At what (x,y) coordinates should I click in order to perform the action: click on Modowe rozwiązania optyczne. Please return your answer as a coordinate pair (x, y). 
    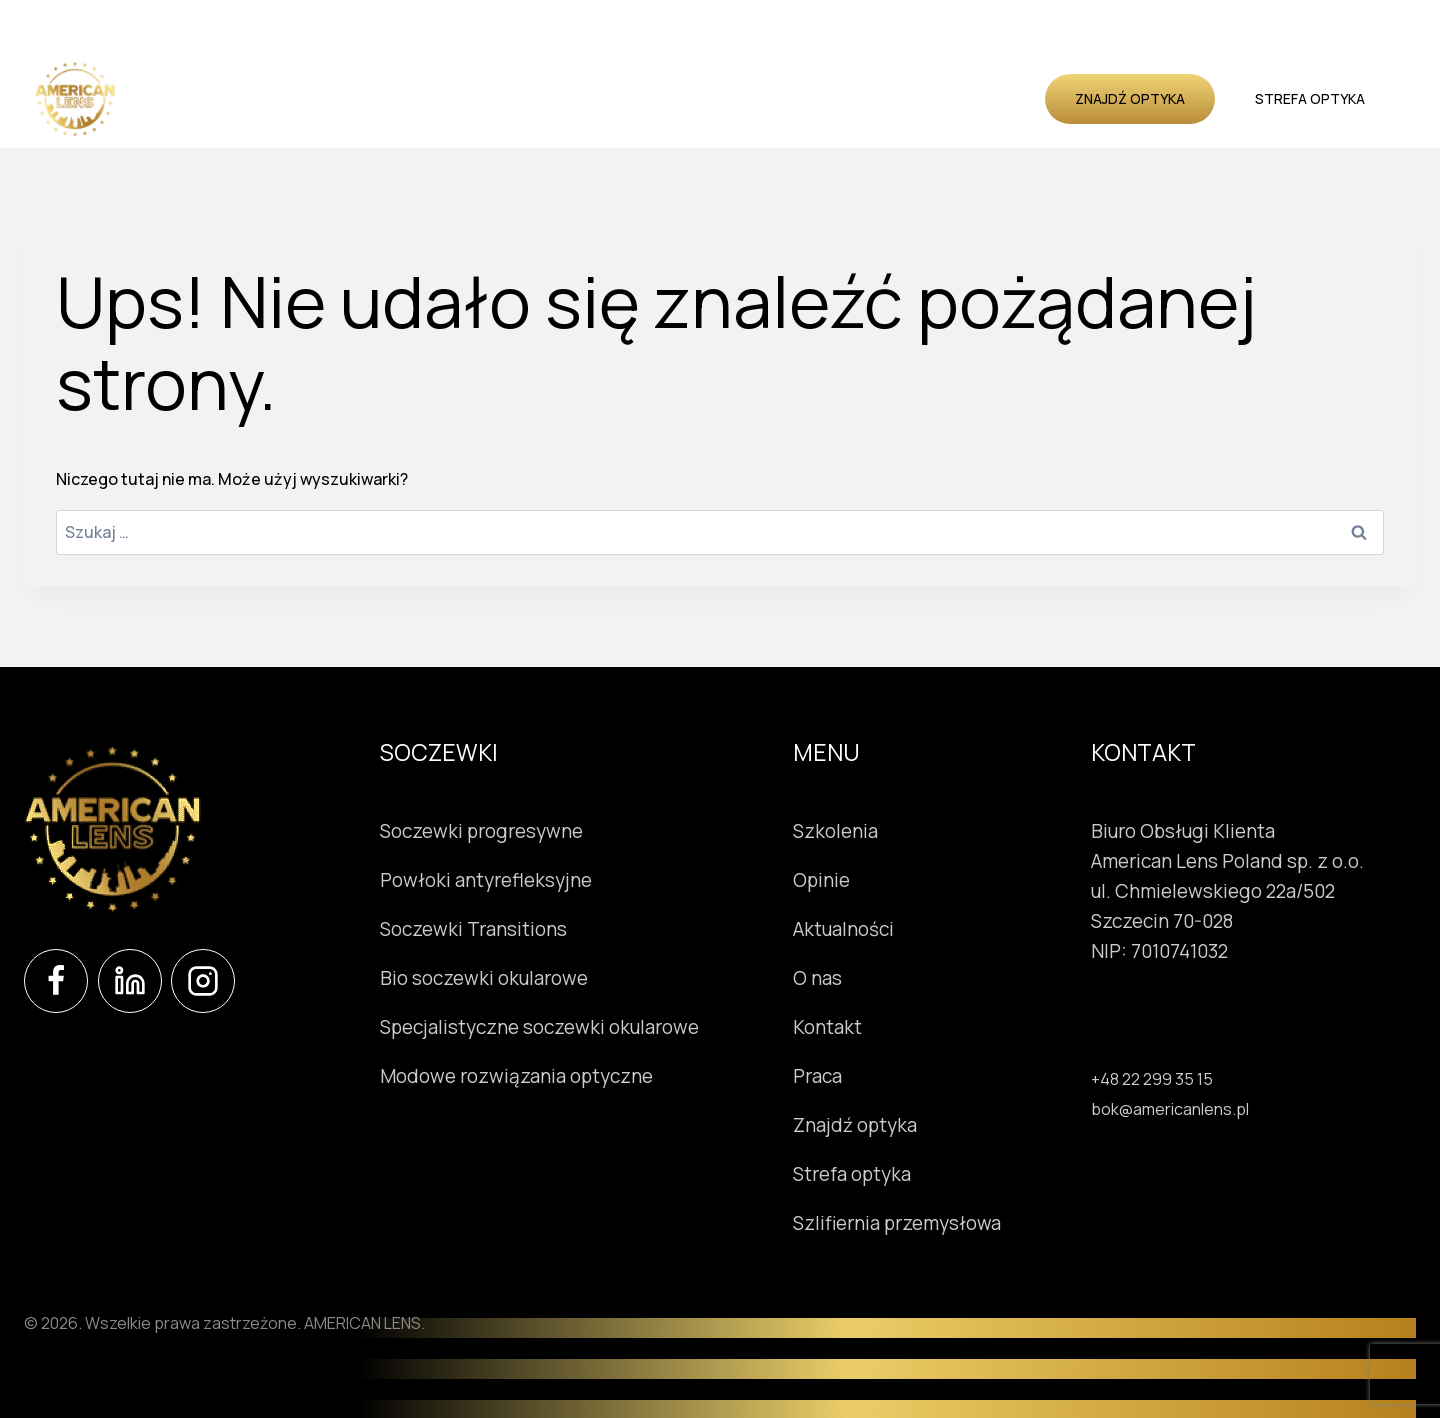
    Looking at the image, I should click on (516, 1076).